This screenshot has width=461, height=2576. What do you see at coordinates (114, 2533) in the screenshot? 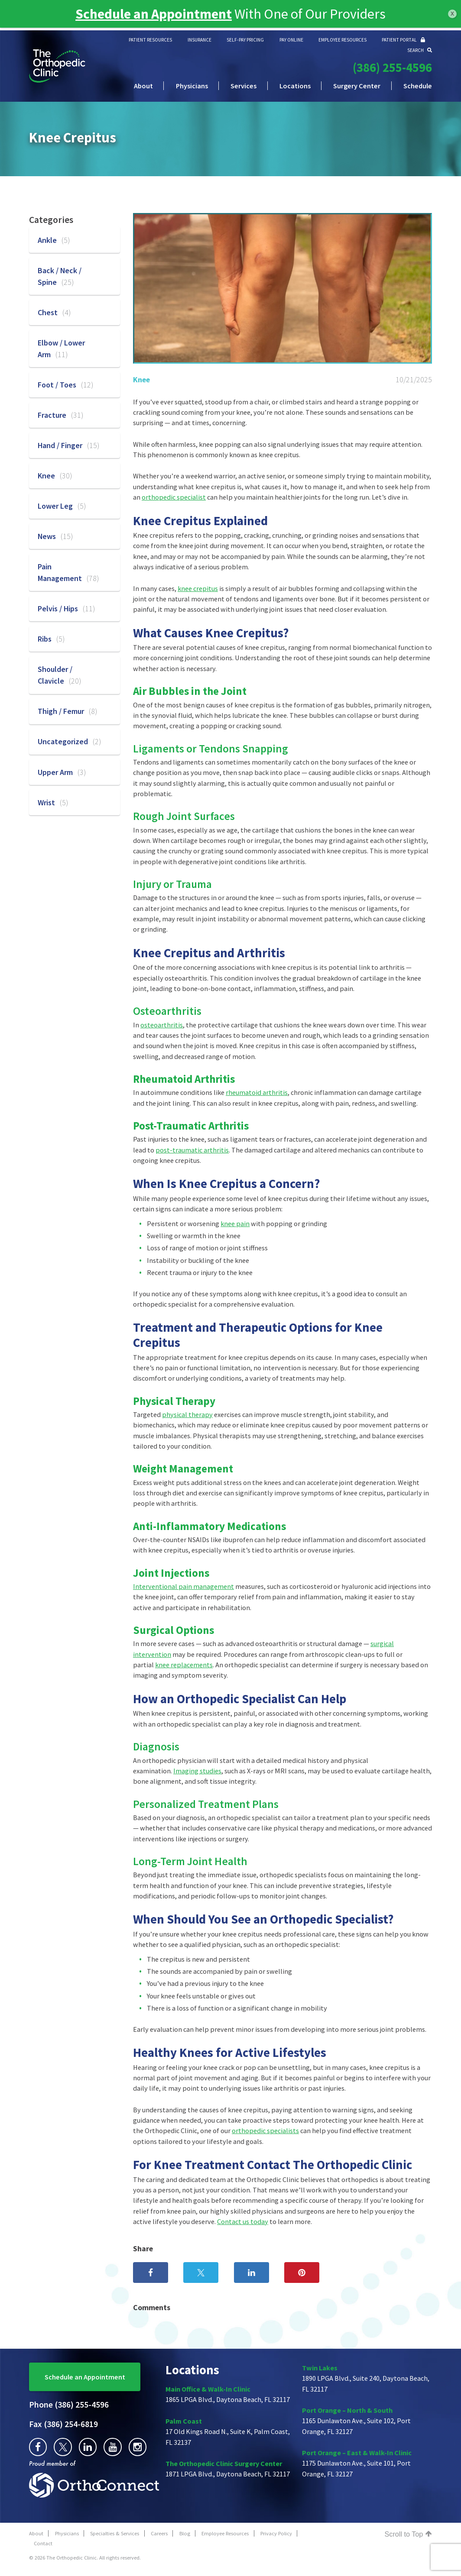
I see `Specialties & Services` at bounding box center [114, 2533].